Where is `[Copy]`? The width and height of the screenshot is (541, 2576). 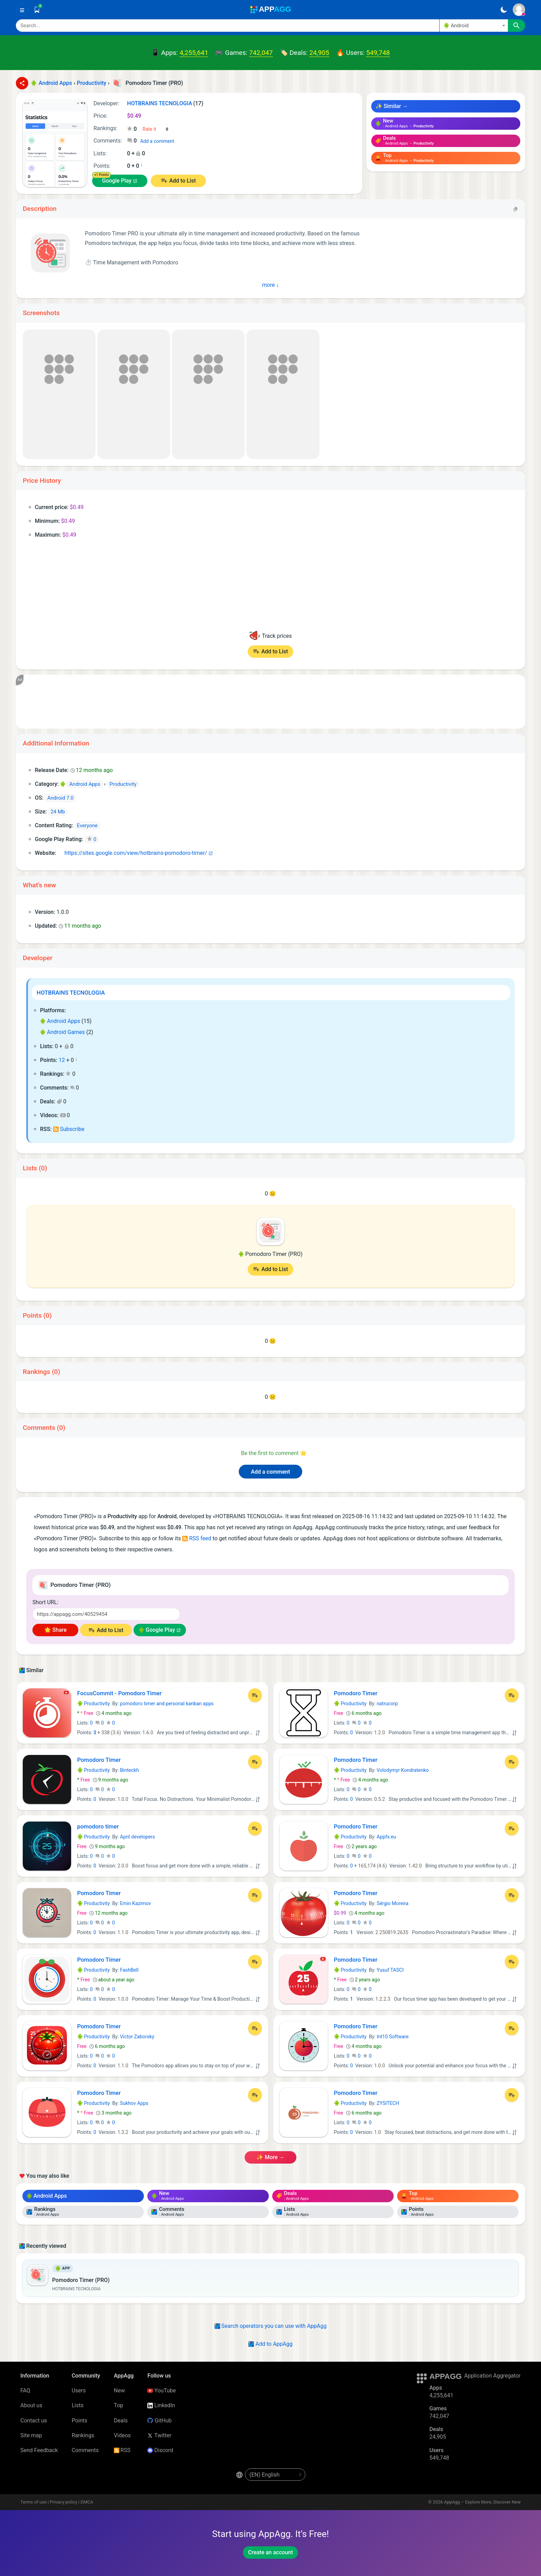 [Copy] is located at coordinates (515, 208).